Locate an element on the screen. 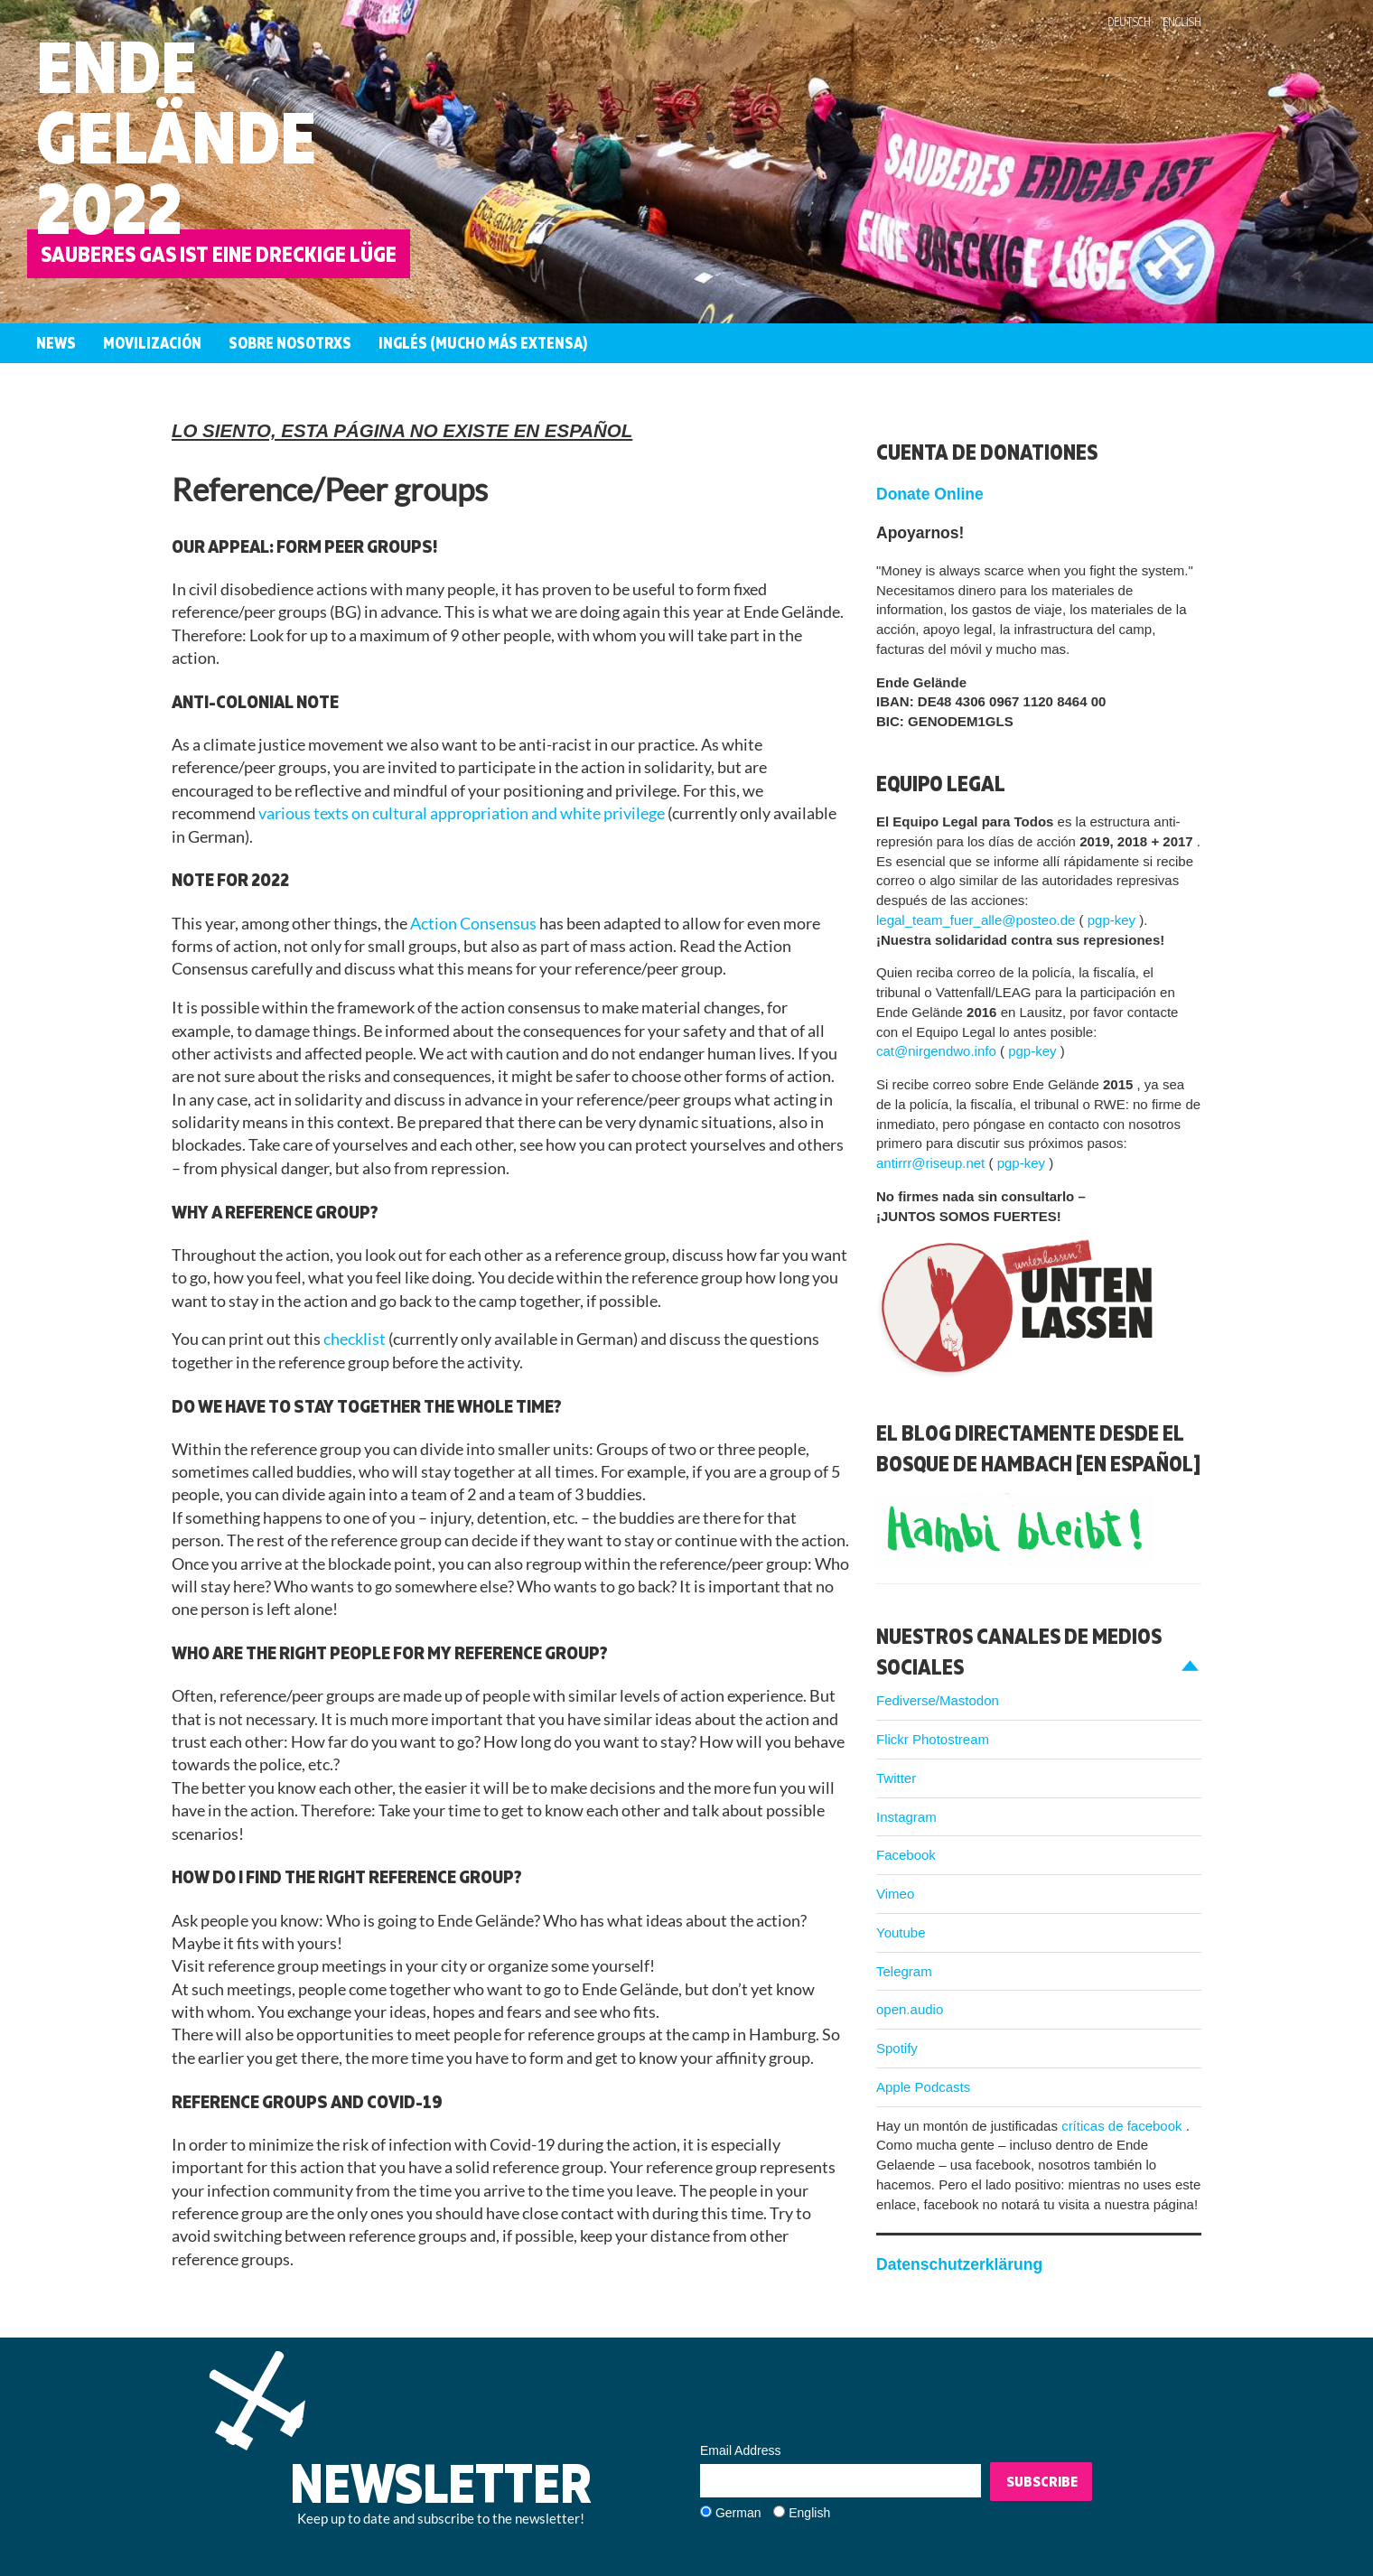  Donate Online is located at coordinates (930, 494).